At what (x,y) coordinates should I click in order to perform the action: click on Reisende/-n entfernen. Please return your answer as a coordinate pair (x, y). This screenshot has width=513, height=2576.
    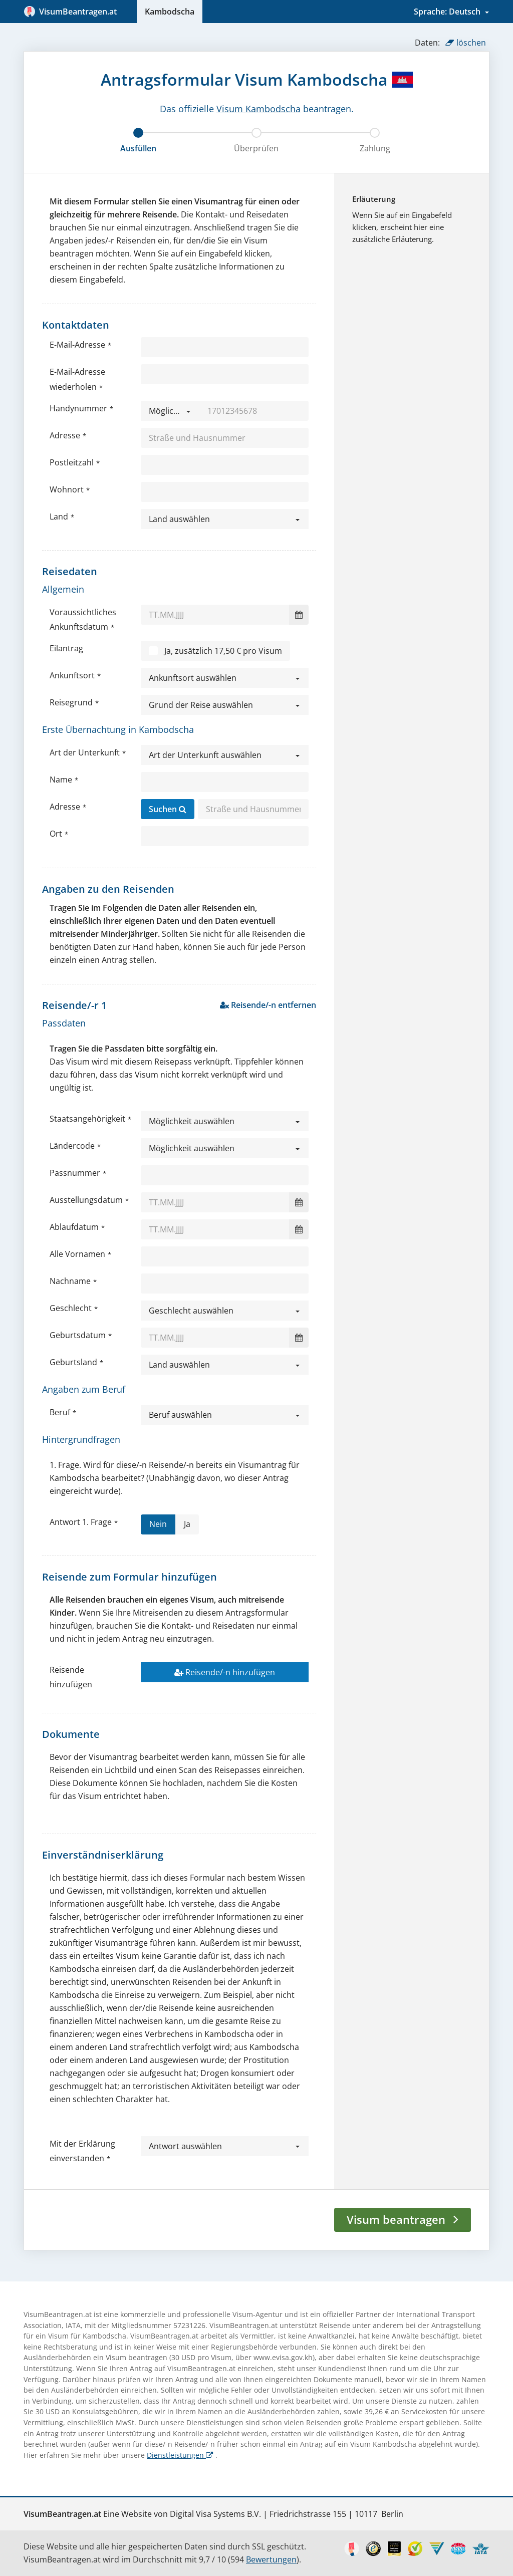
    Looking at the image, I should click on (268, 1004).